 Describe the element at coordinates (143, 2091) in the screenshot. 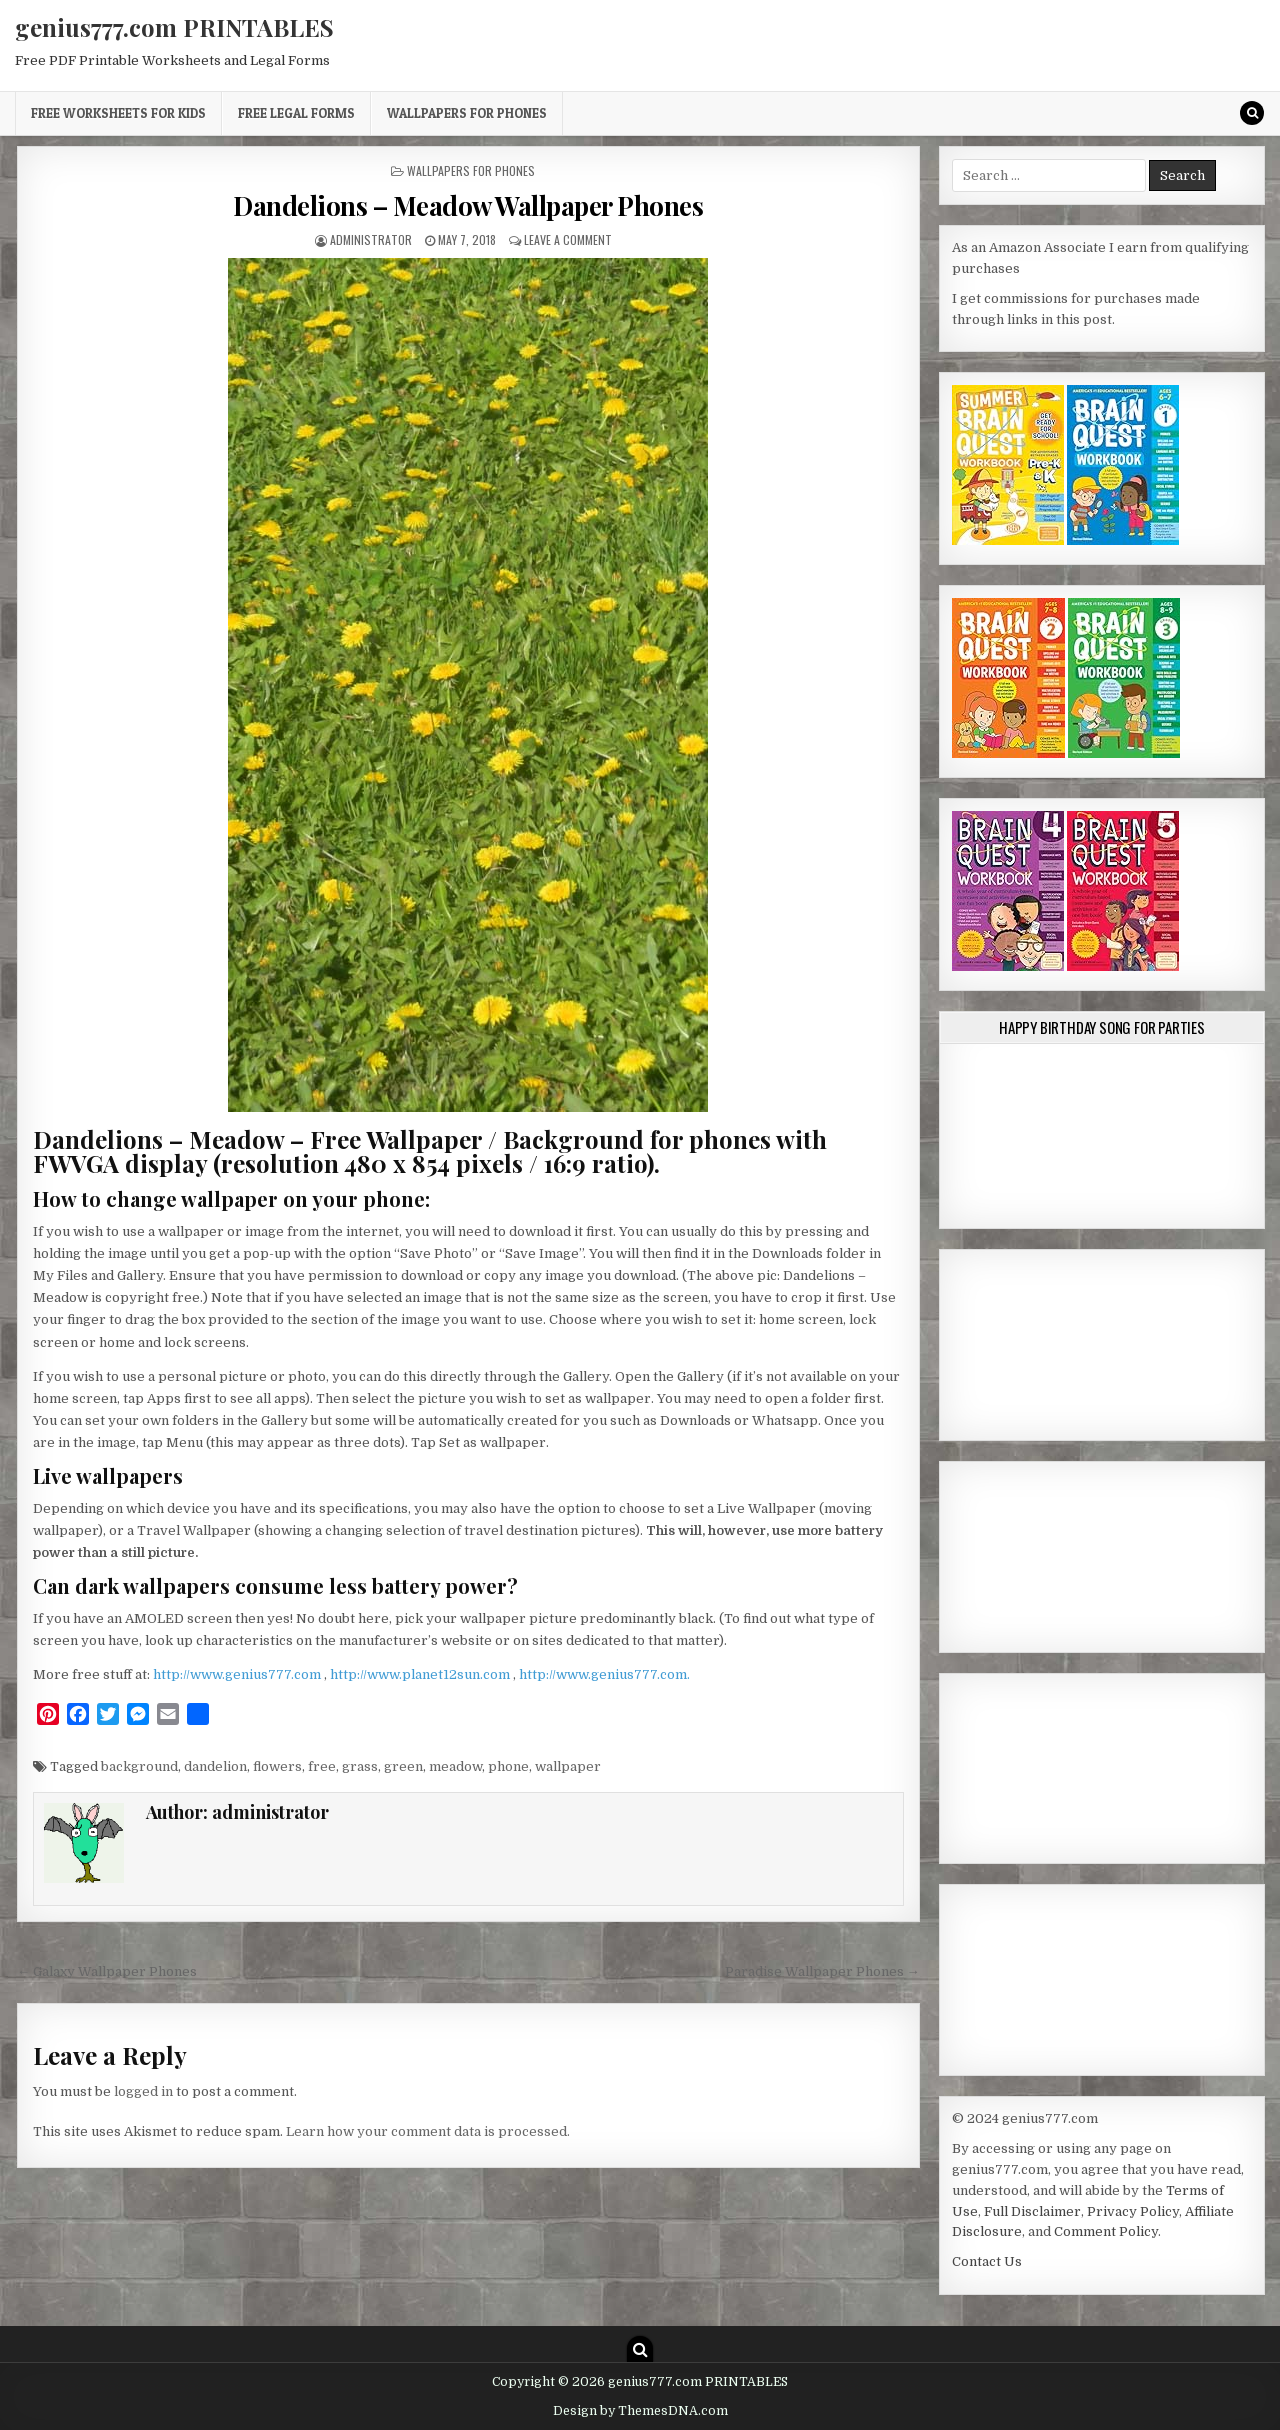

I see `logged in` at that location.